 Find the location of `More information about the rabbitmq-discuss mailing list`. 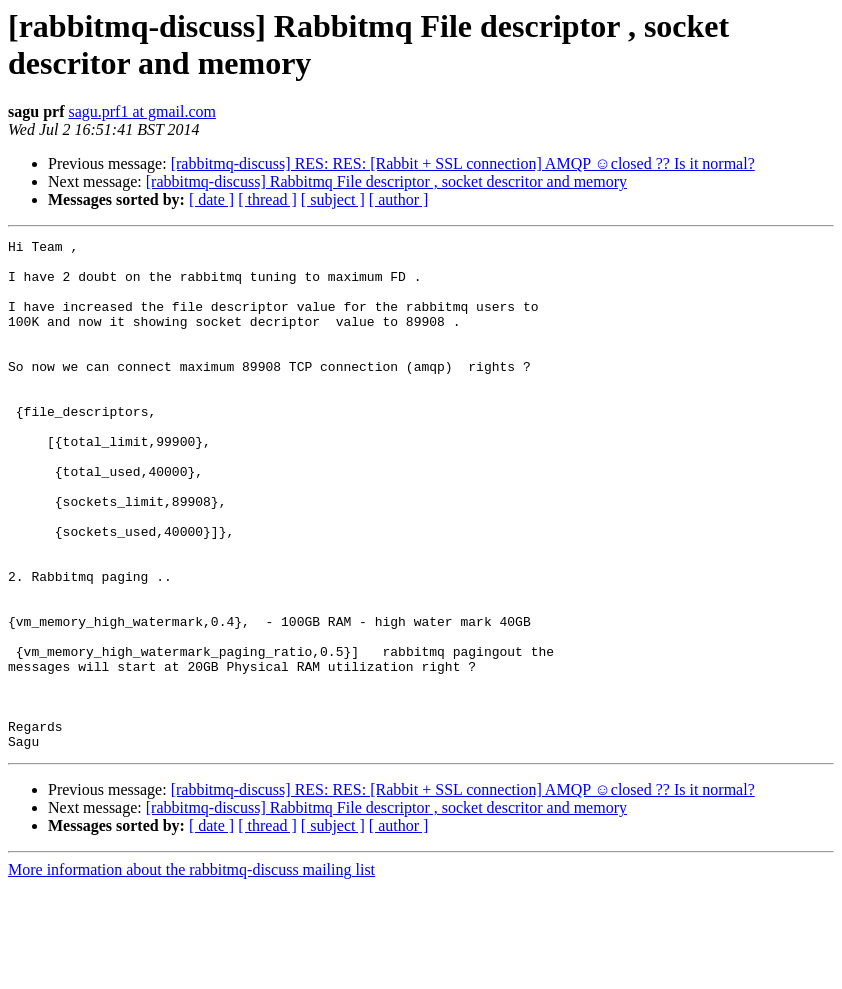

More information about the rabbitmq-discuss mailing list is located at coordinates (191, 971).